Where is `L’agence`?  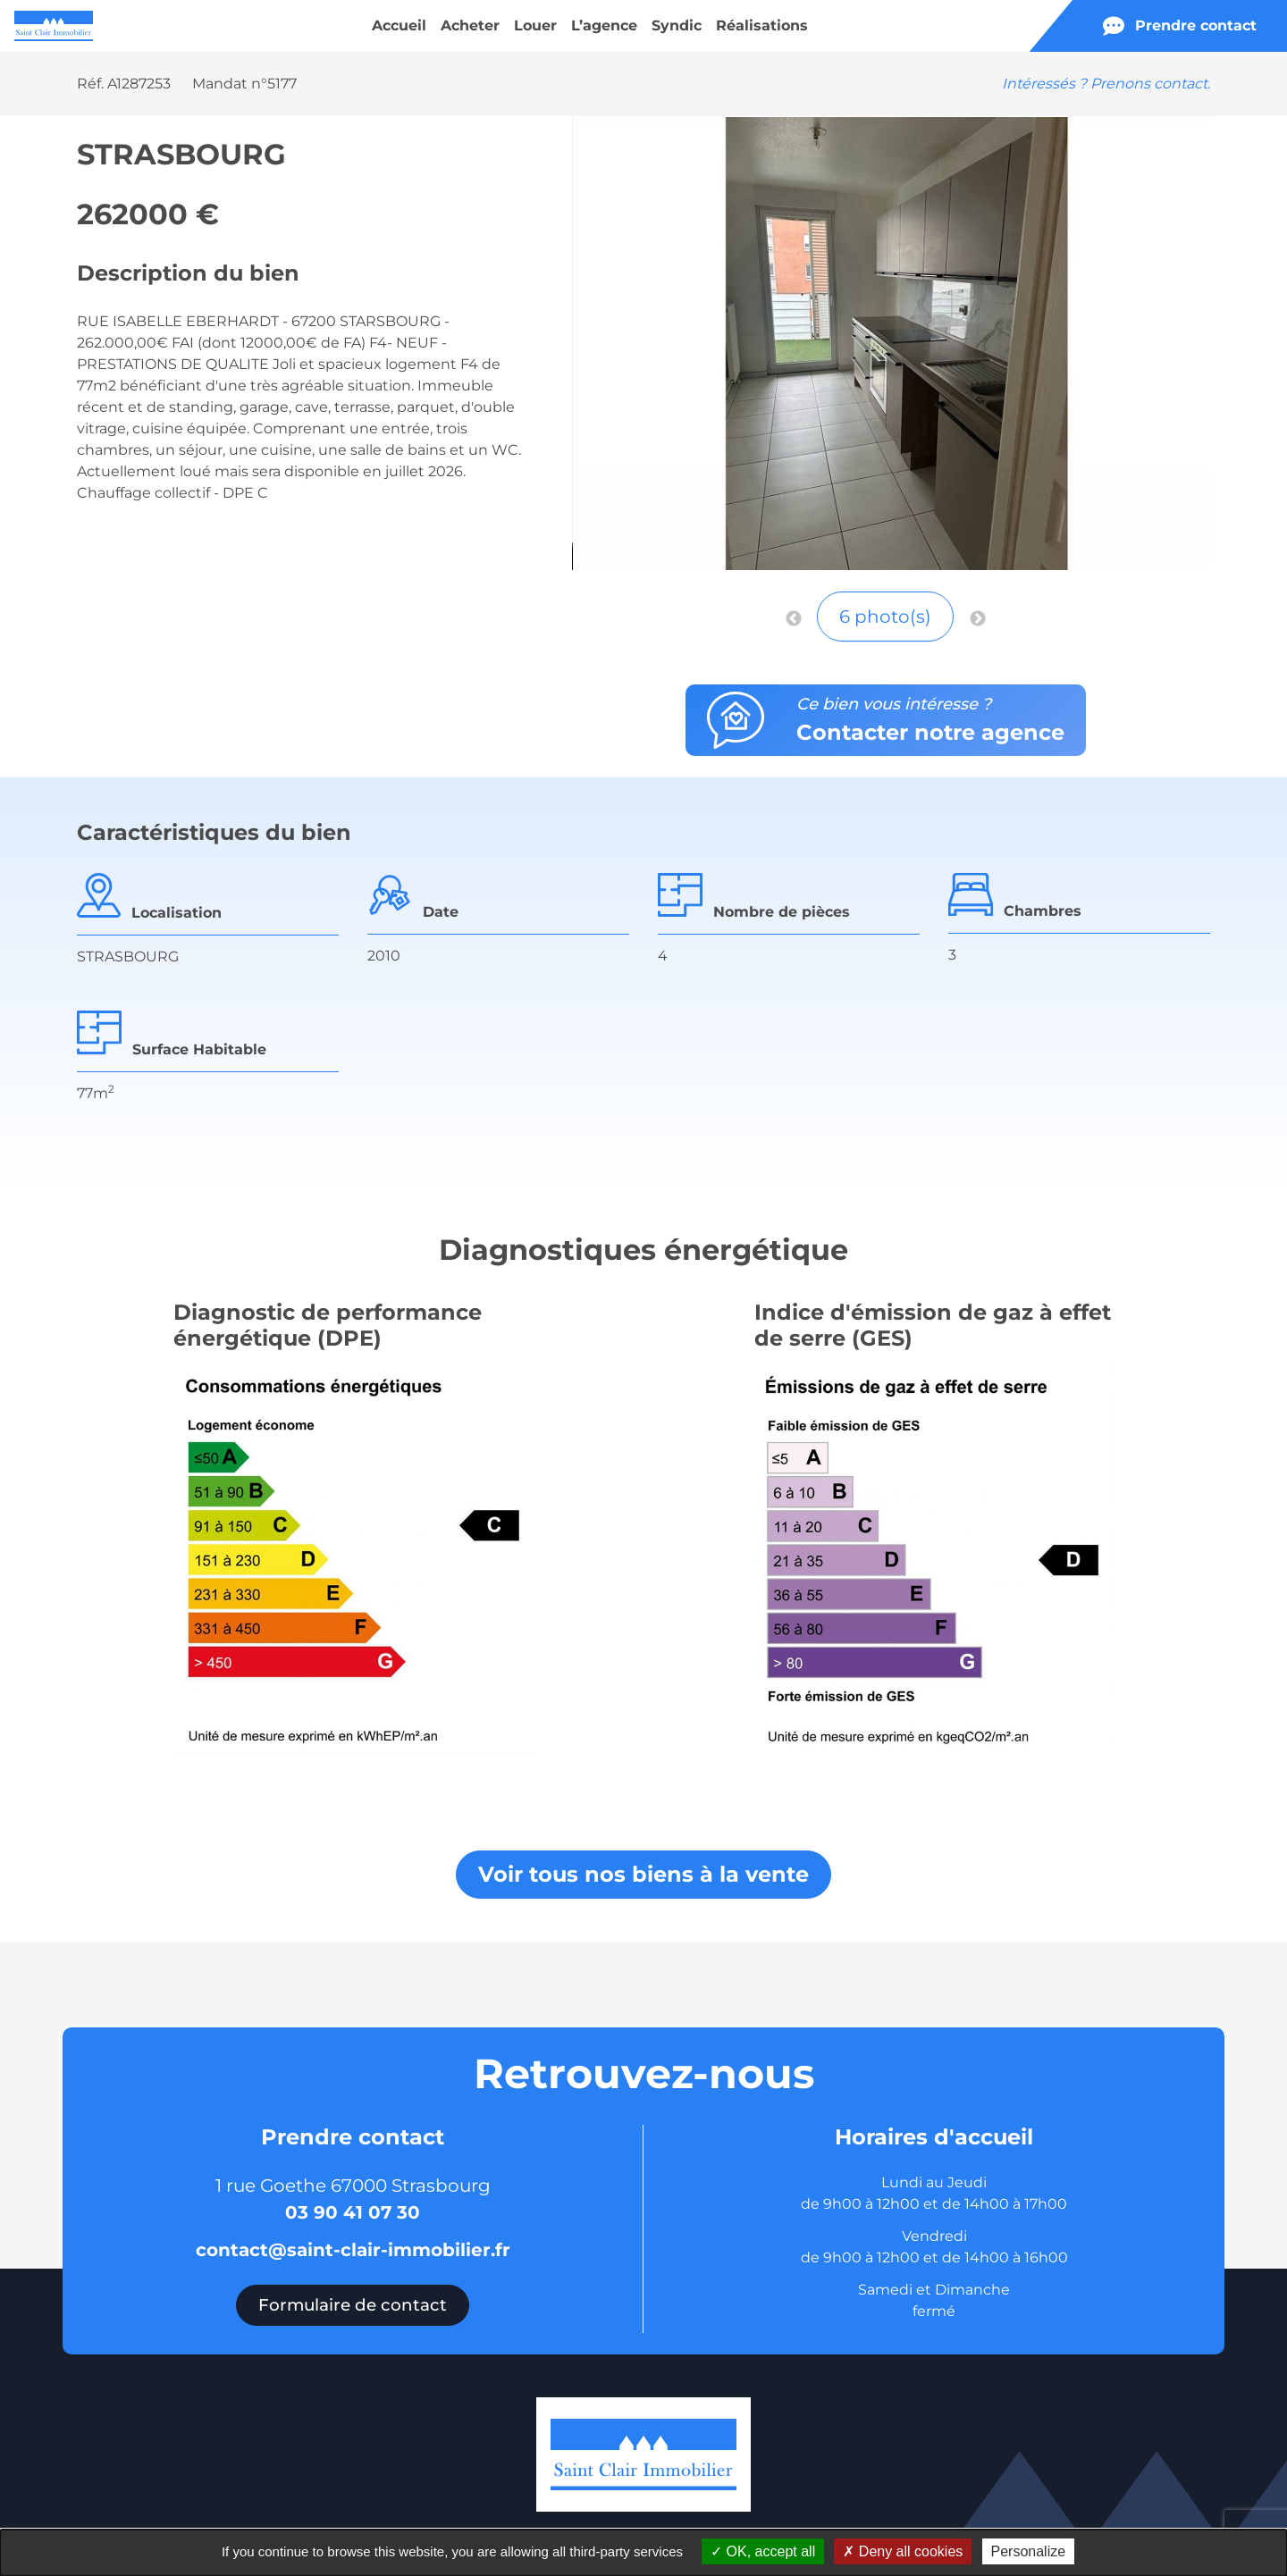
L’agence is located at coordinates (604, 25).